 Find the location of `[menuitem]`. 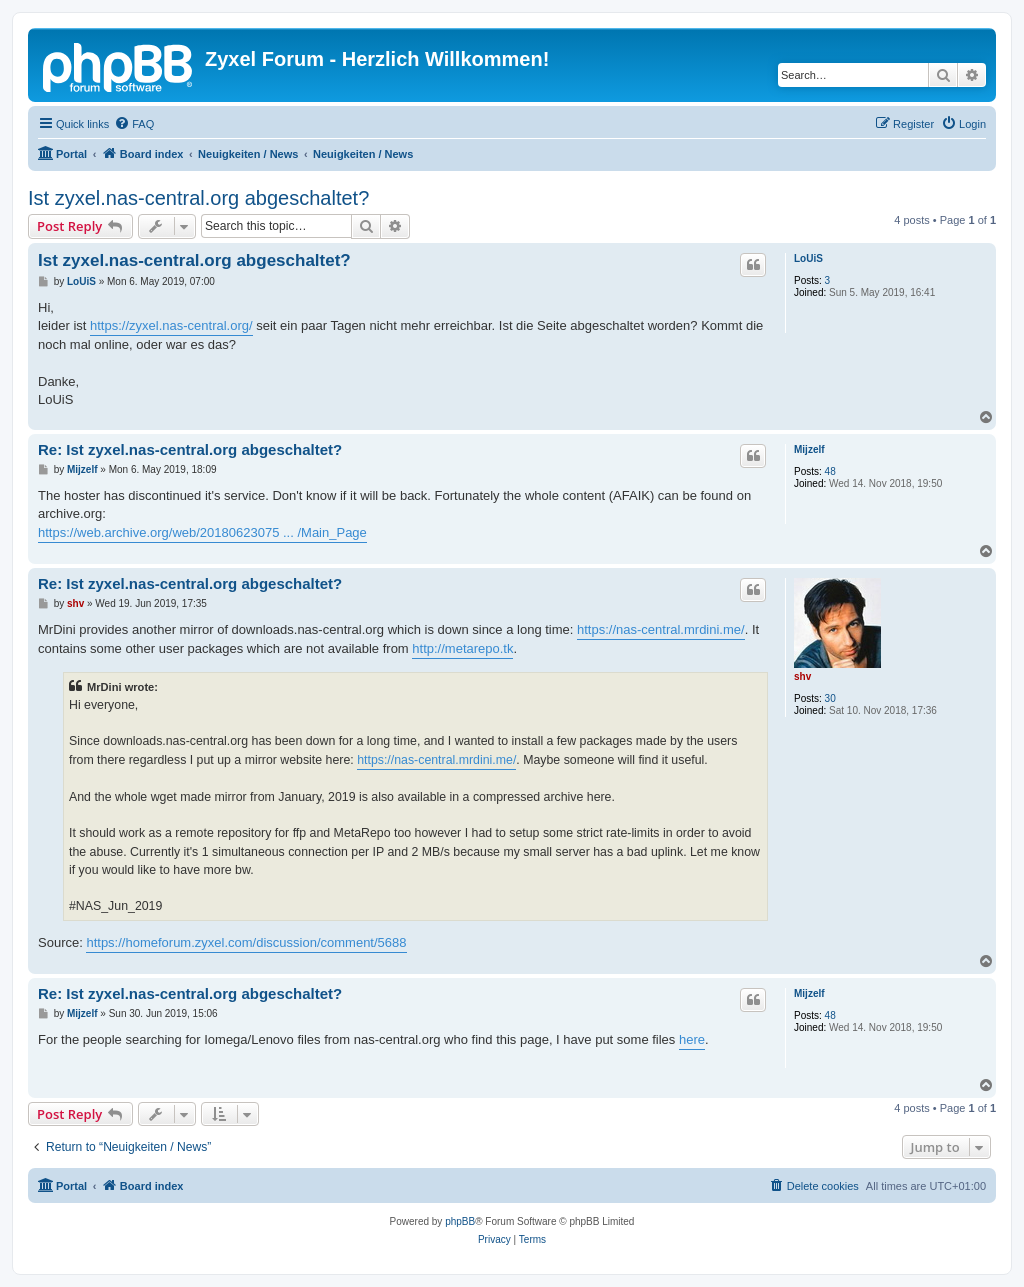

[menuitem] is located at coordinates (134, 124).